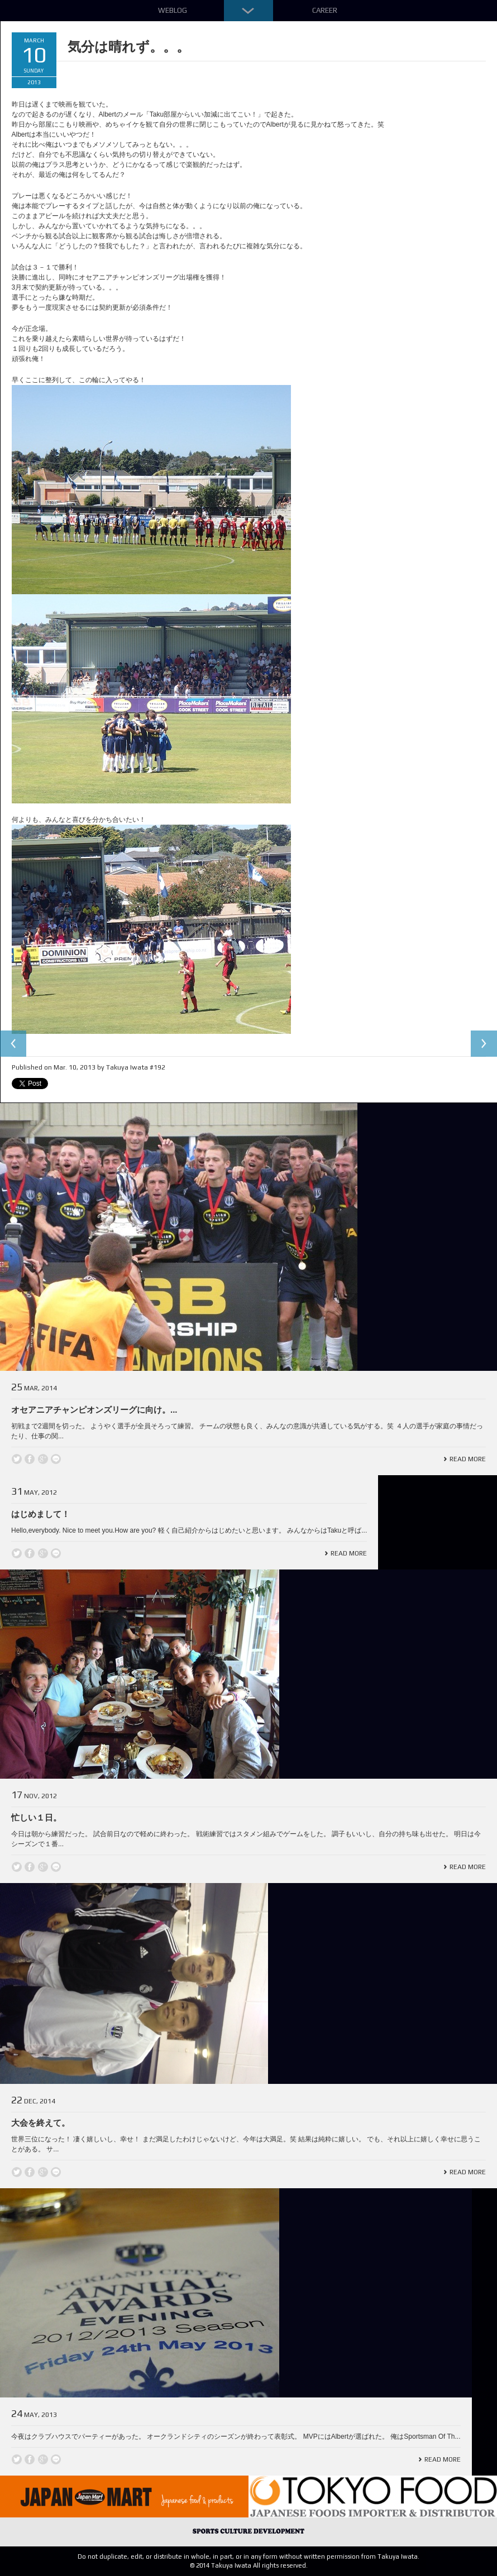 The height and width of the screenshot is (2576, 497). I want to click on 忙しい１日。, so click(36, 1817).